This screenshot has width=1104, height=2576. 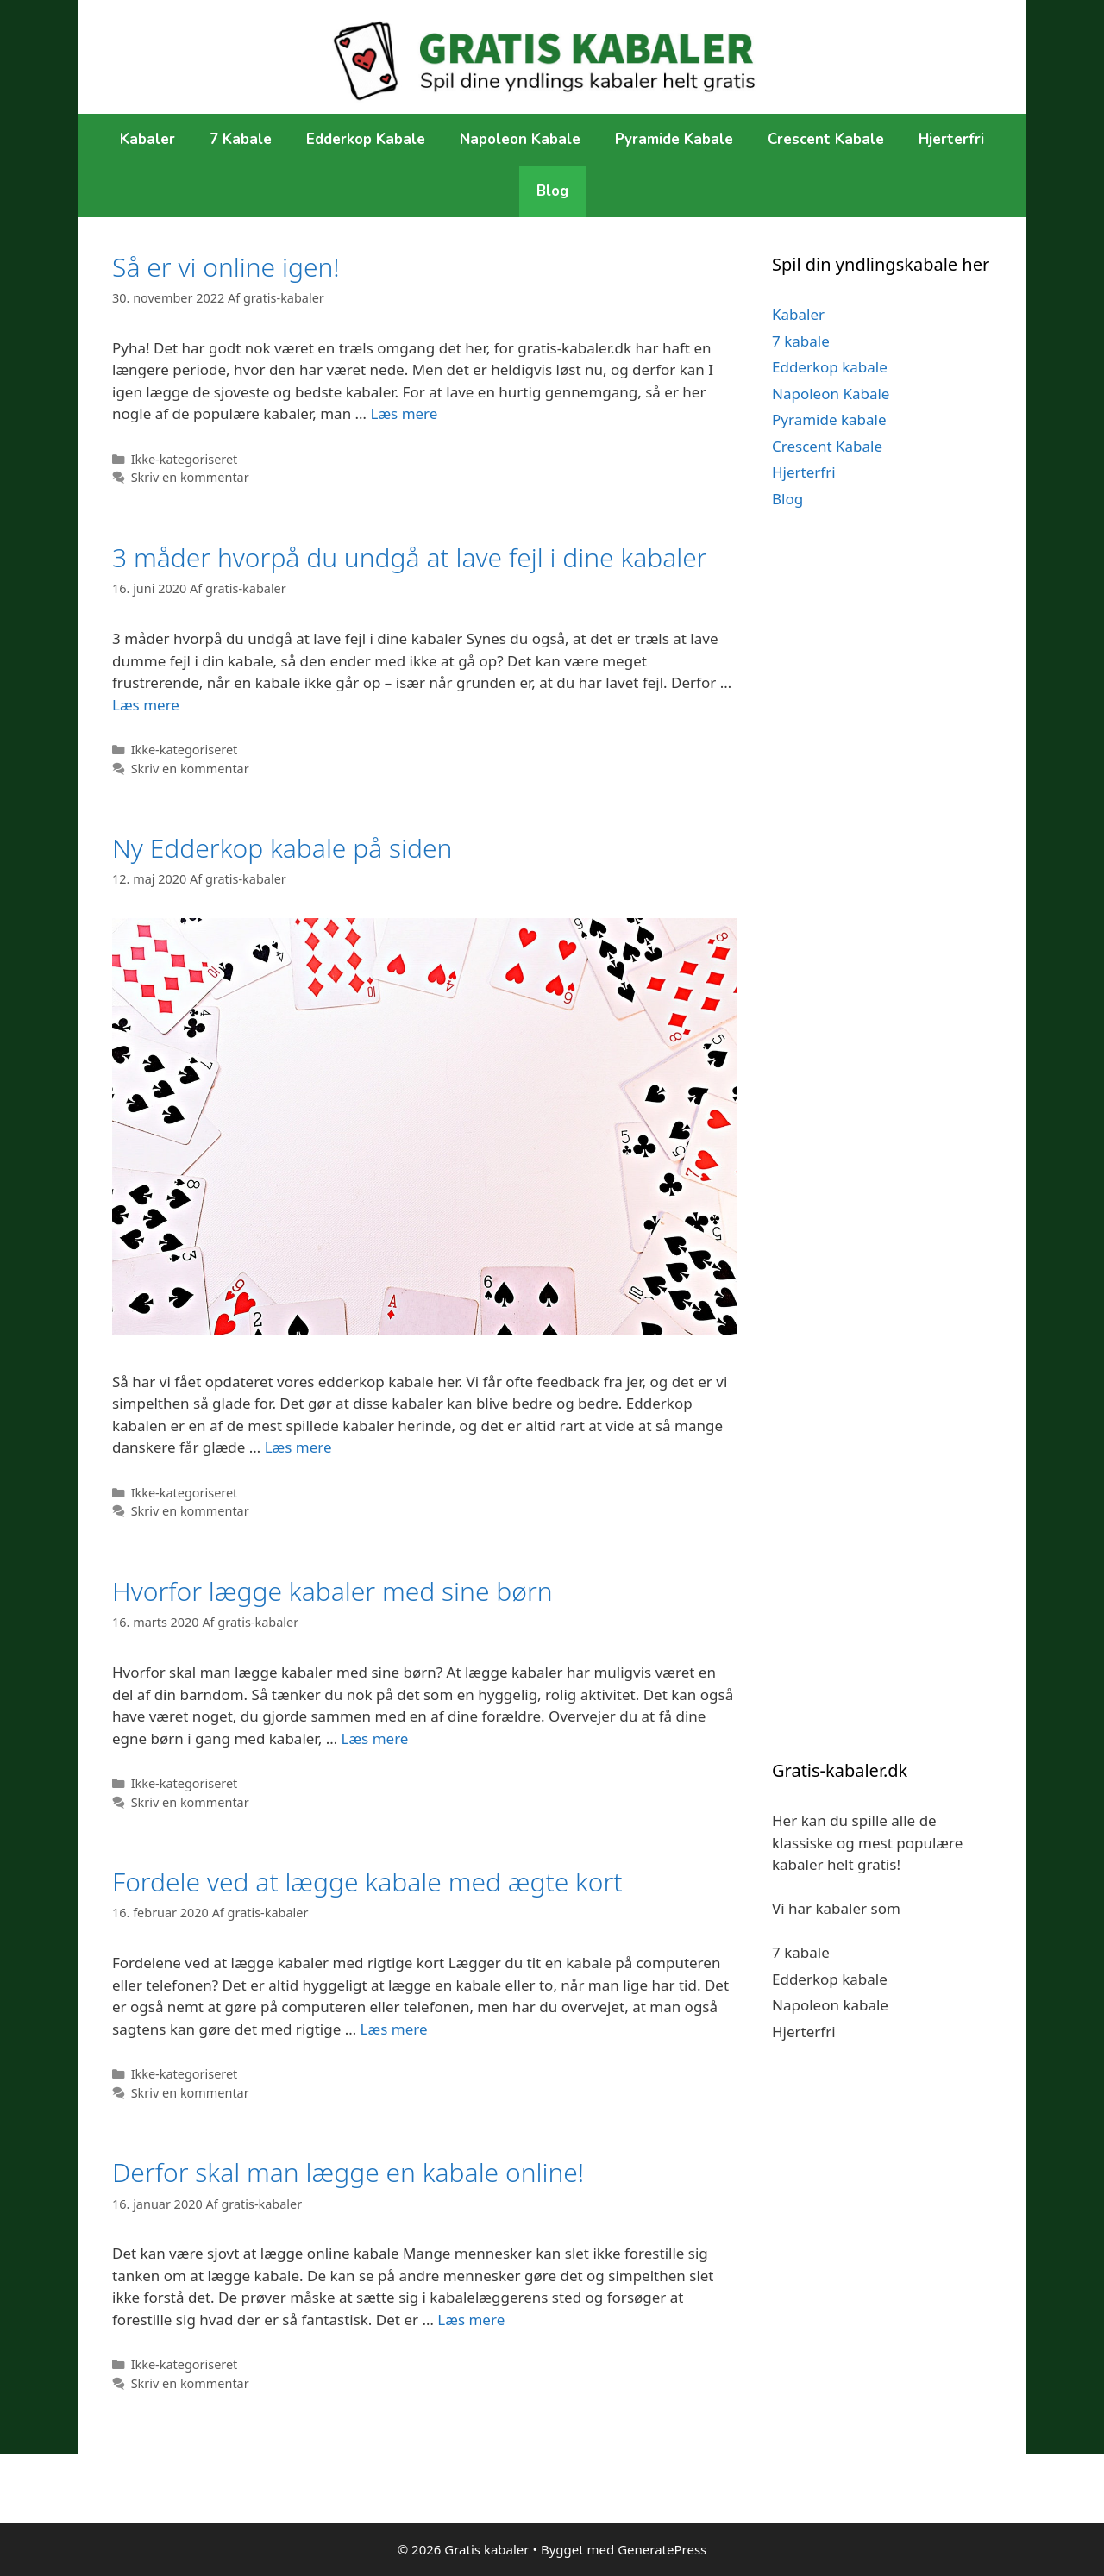 What do you see at coordinates (662, 2549) in the screenshot?
I see `GeneratePress` at bounding box center [662, 2549].